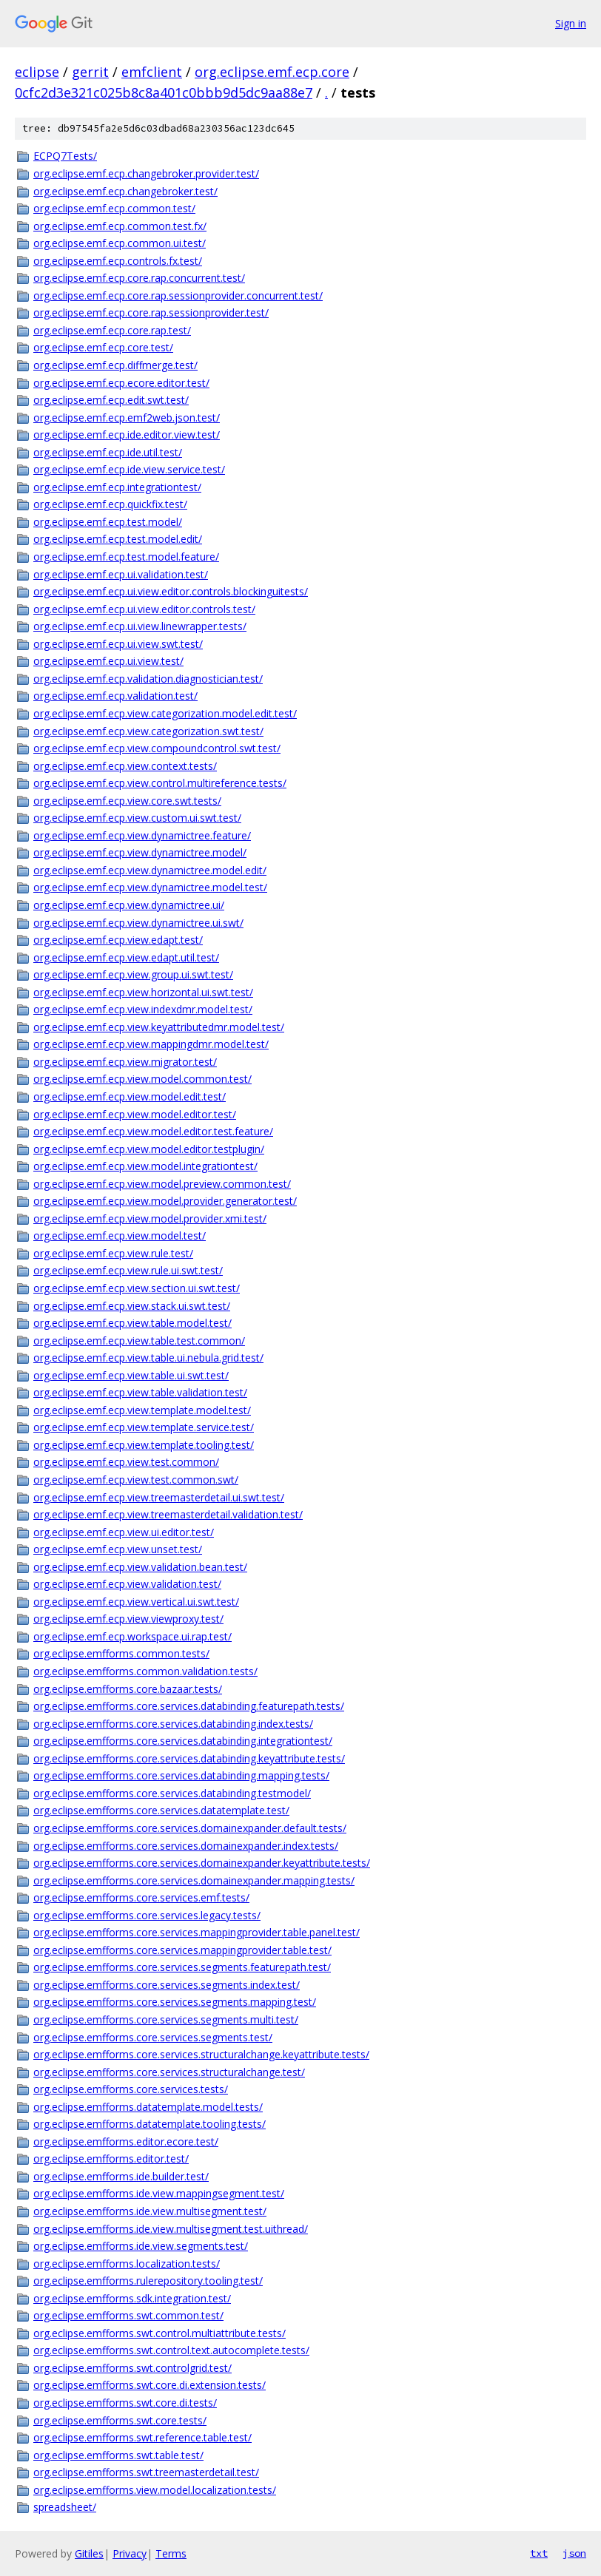 The height and width of the screenshot is (2576, 601). Describe the element at coordinates (148, 1149) in the screenshot. I see `org.eclipse.emf.ecp.view.model.editor.testplugin/` at that location.